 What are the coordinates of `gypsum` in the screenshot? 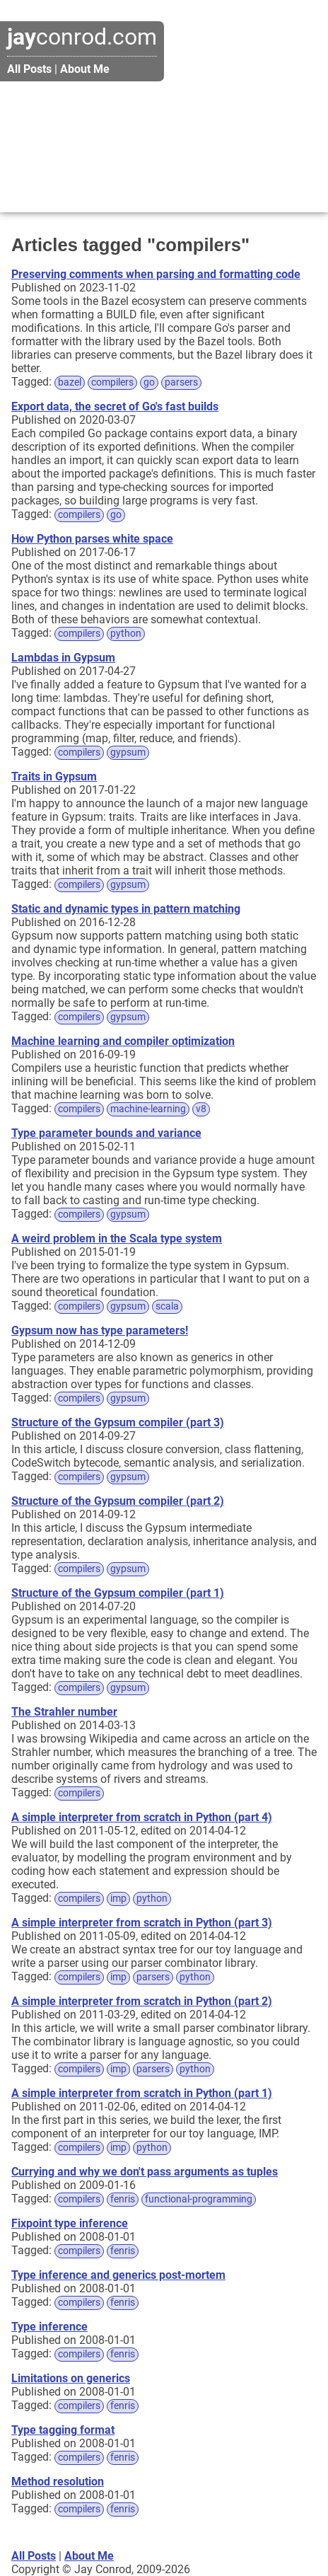 It's located at (128, 752).